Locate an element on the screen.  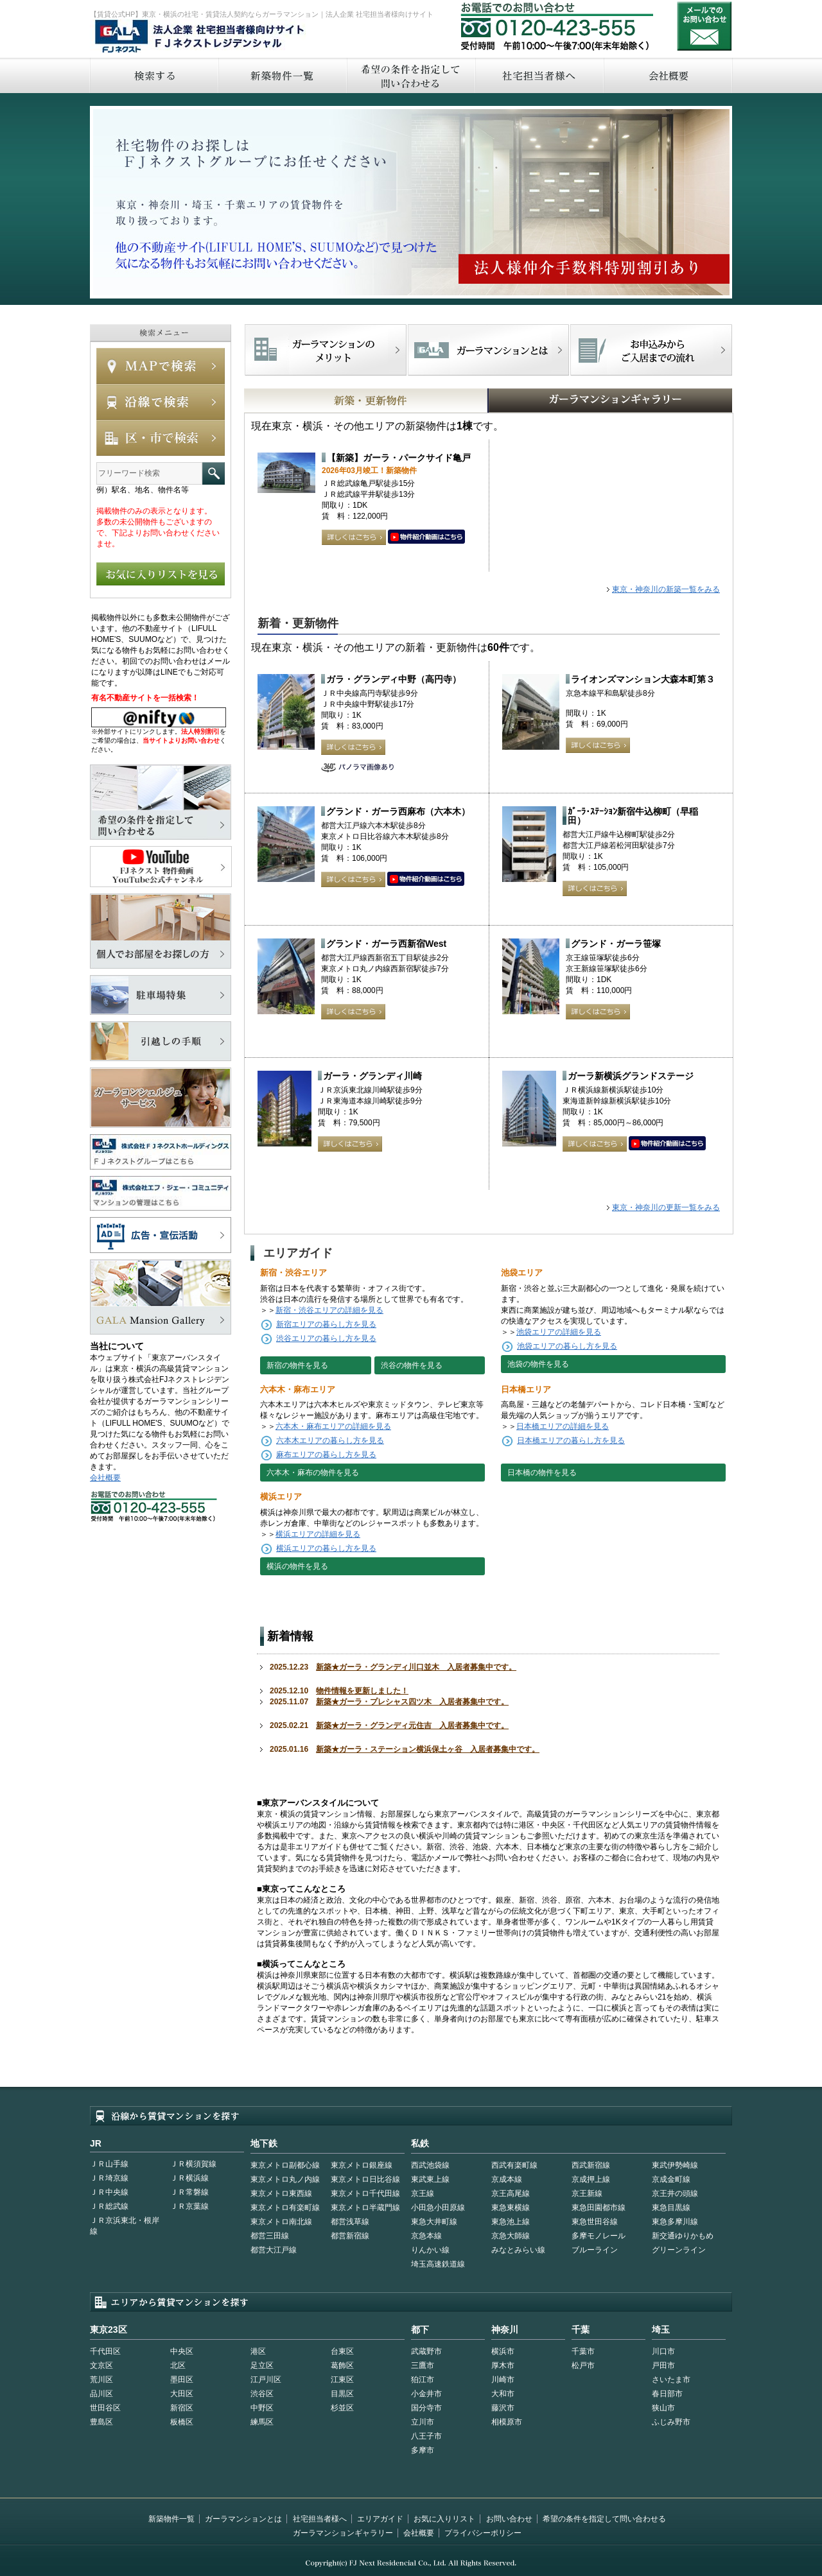
多摩市 is located at coordinates (422, 2450).